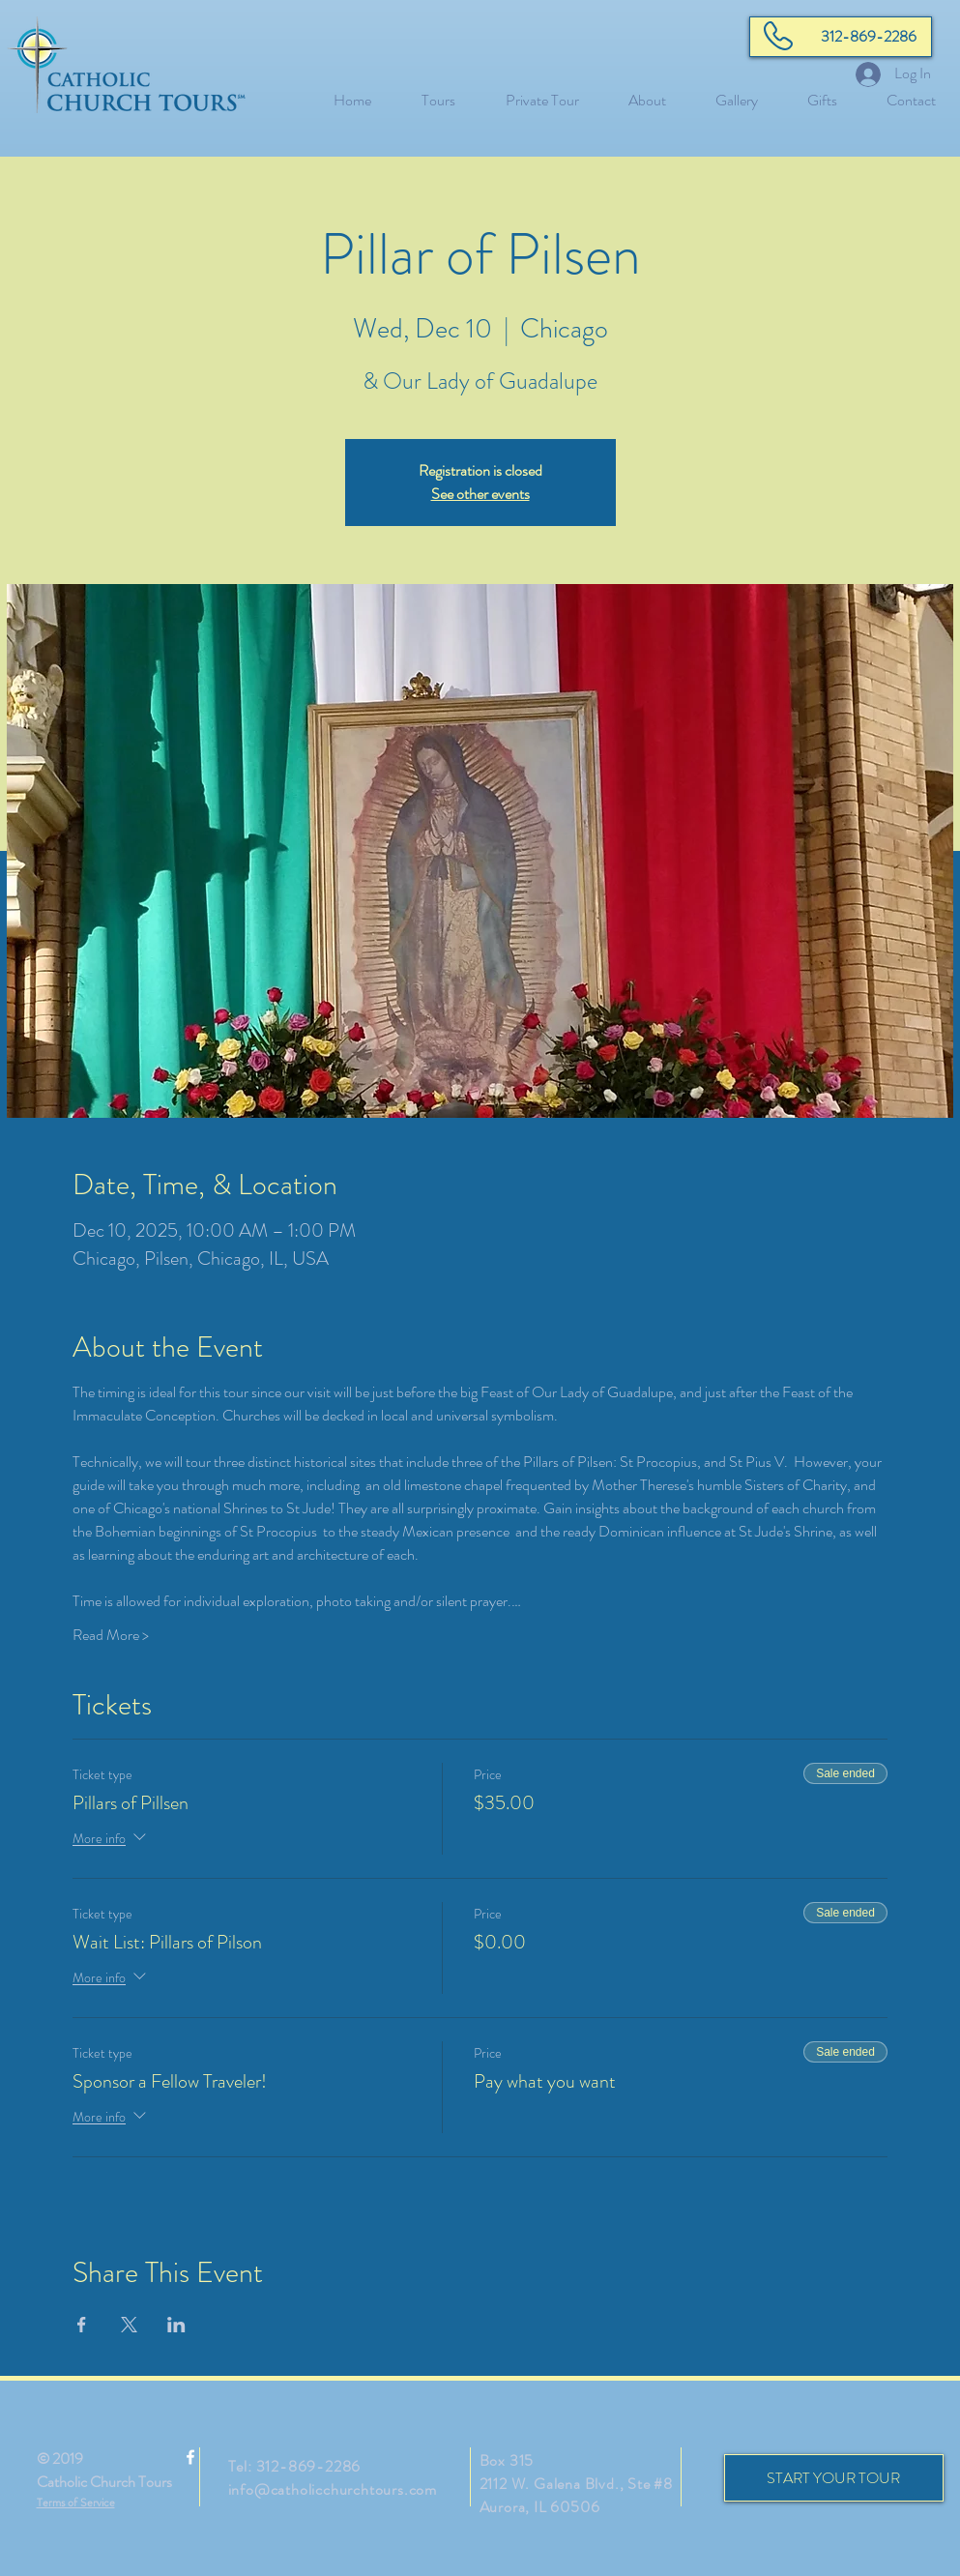  I want to click on [312-869-2286], so click(840, 36).